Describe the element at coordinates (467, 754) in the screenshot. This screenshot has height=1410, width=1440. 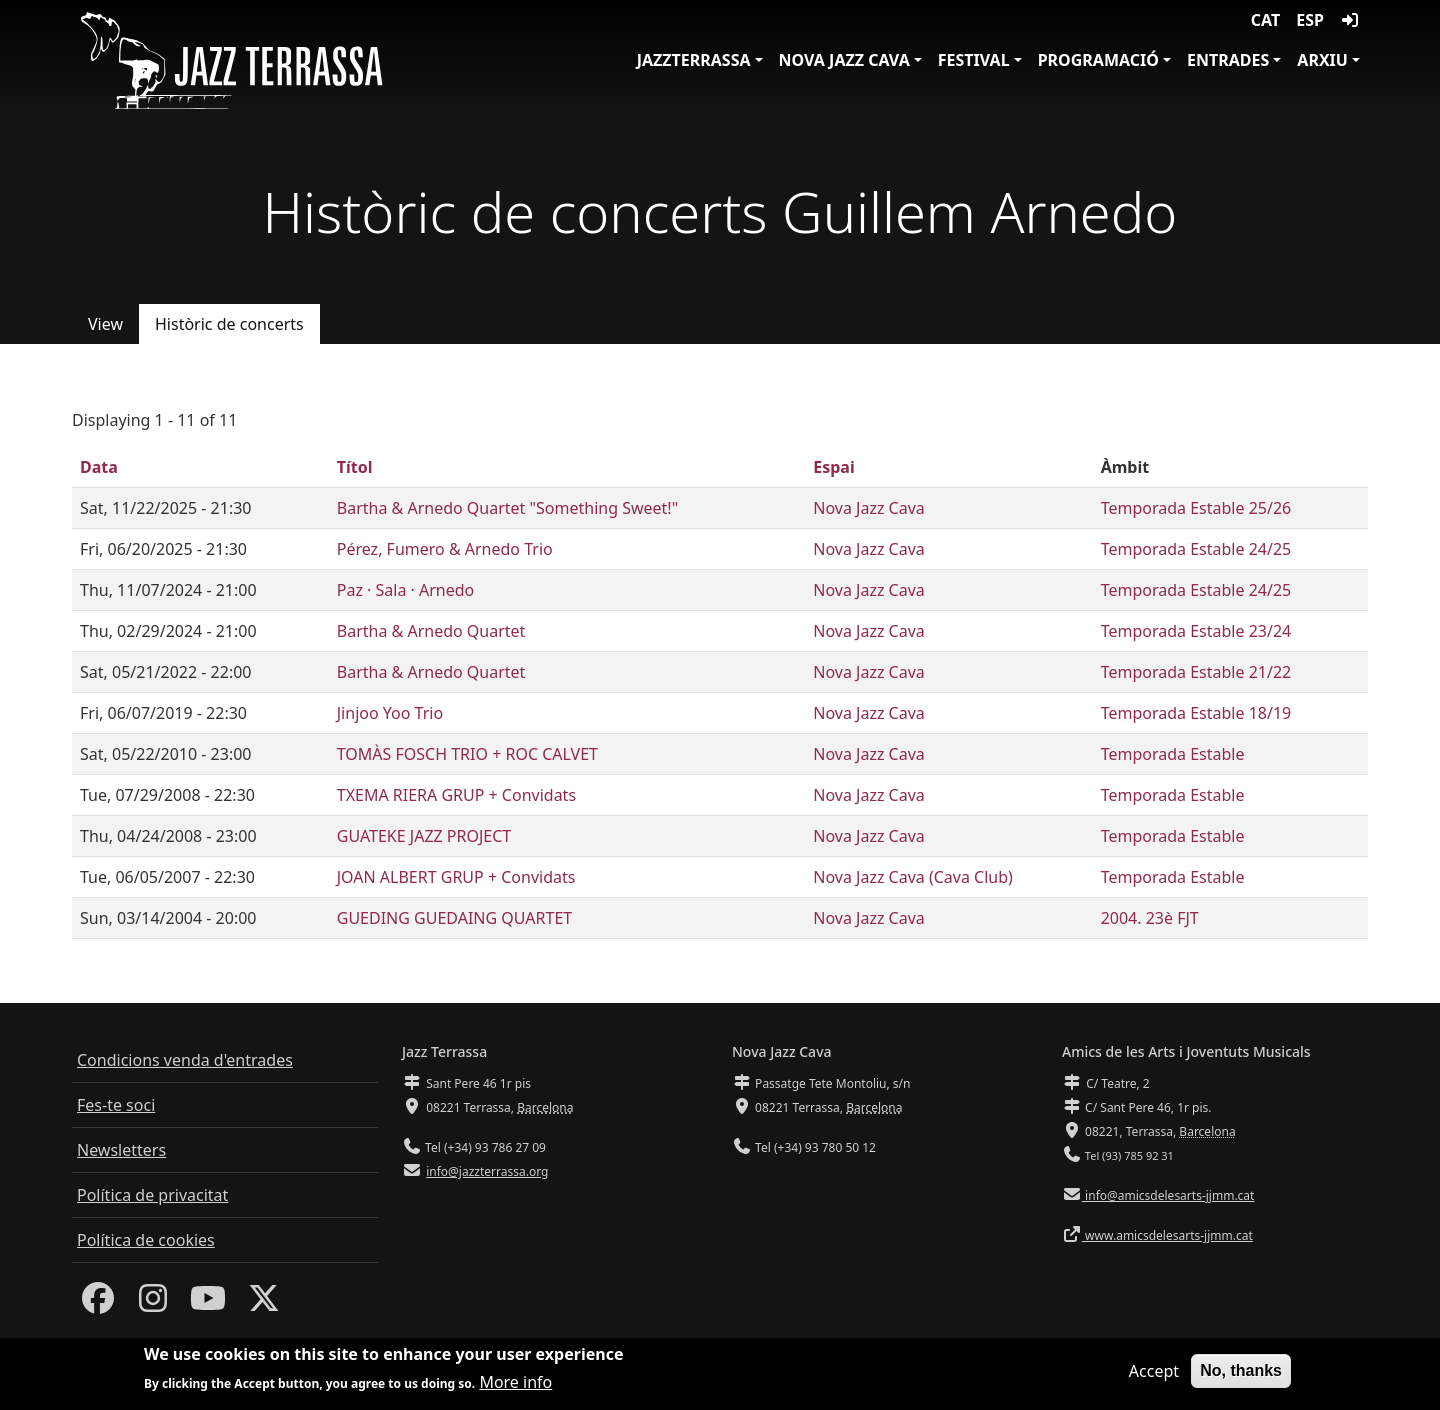
I see `TOMÀS FOSCH TRIO + ROC CALVET` at that location.